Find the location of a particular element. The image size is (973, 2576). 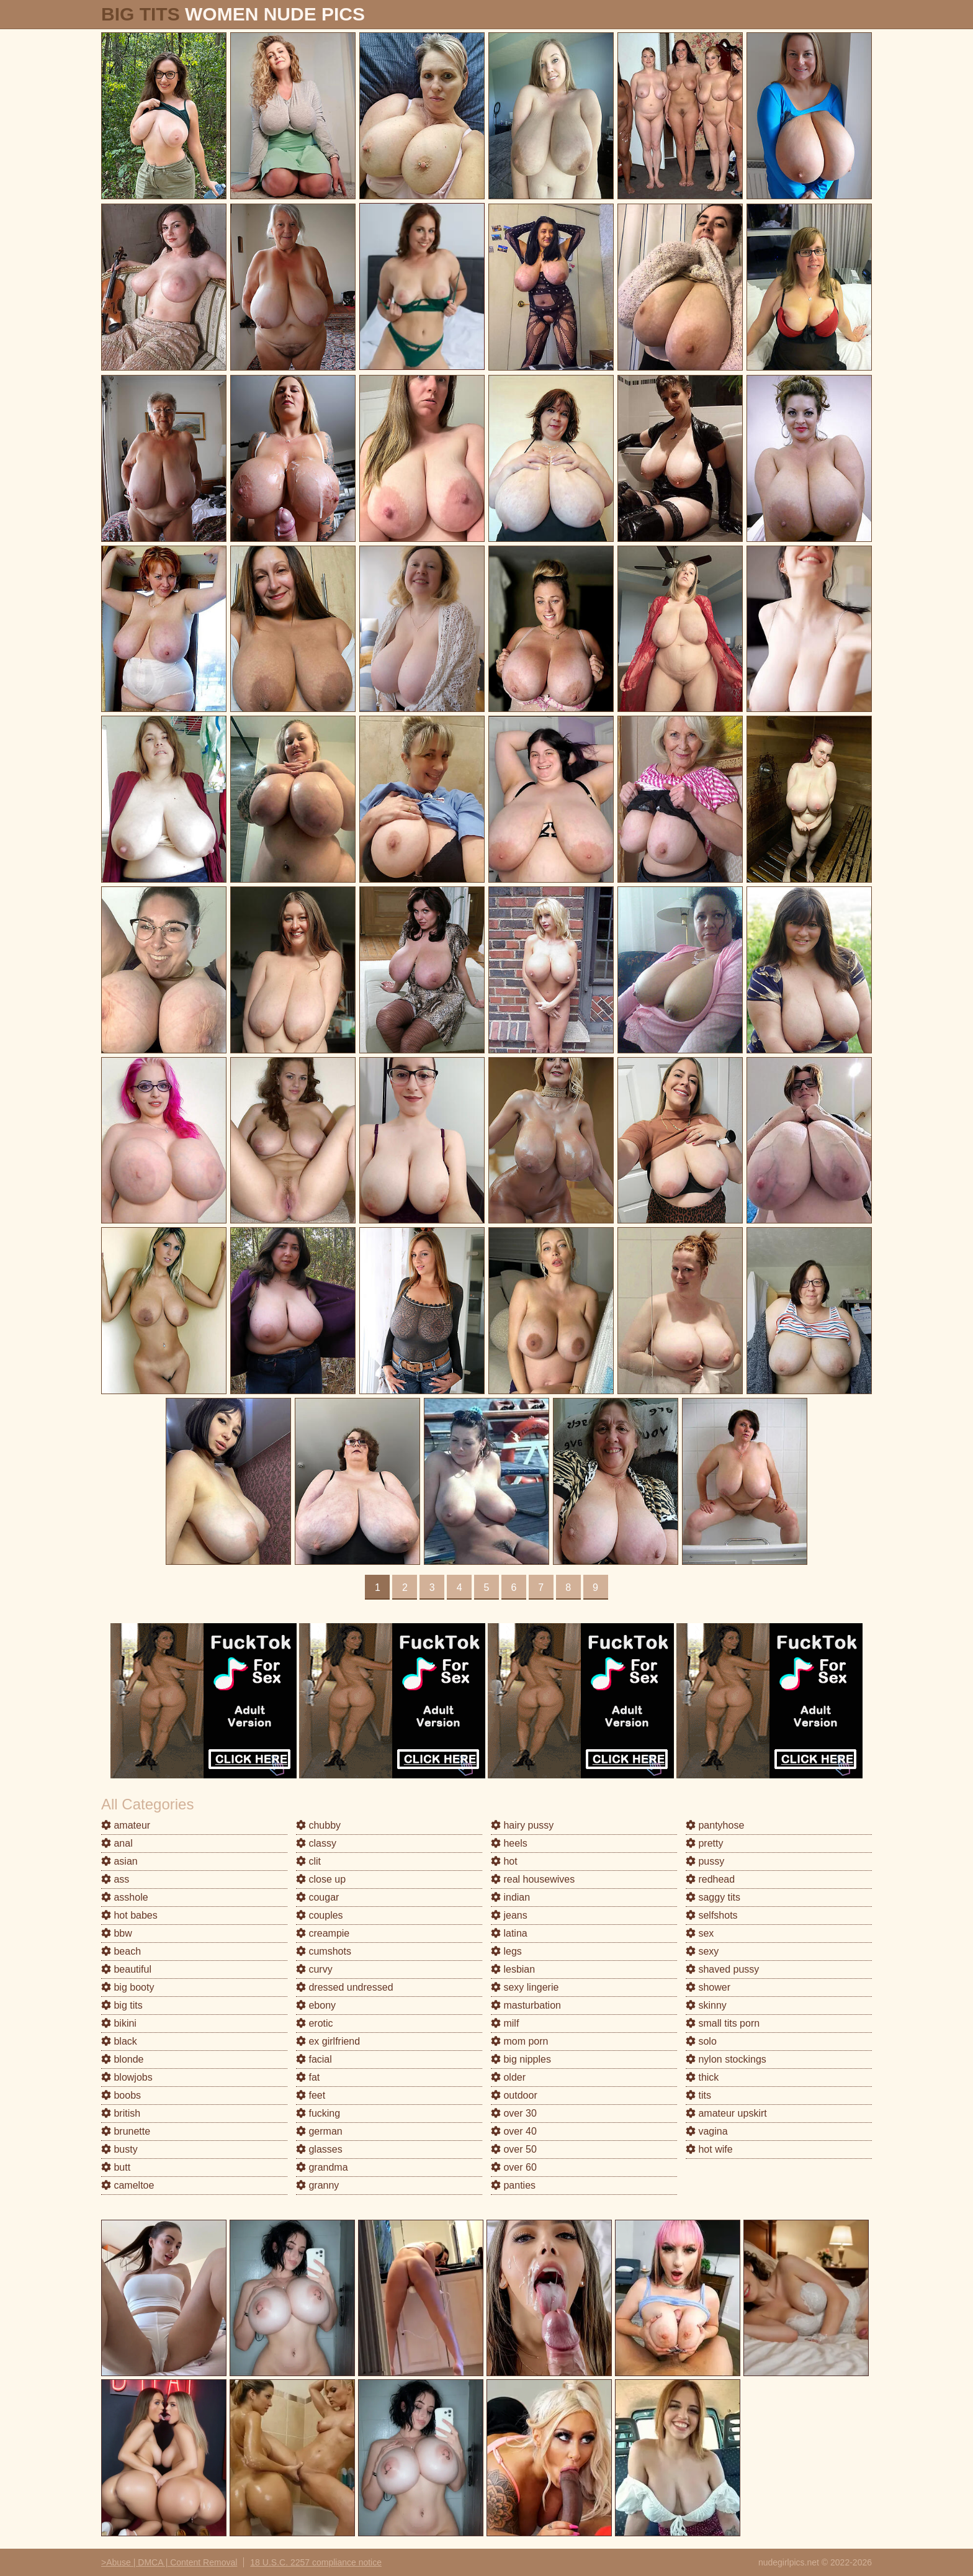

beach is located at coordinates (121, 1951).